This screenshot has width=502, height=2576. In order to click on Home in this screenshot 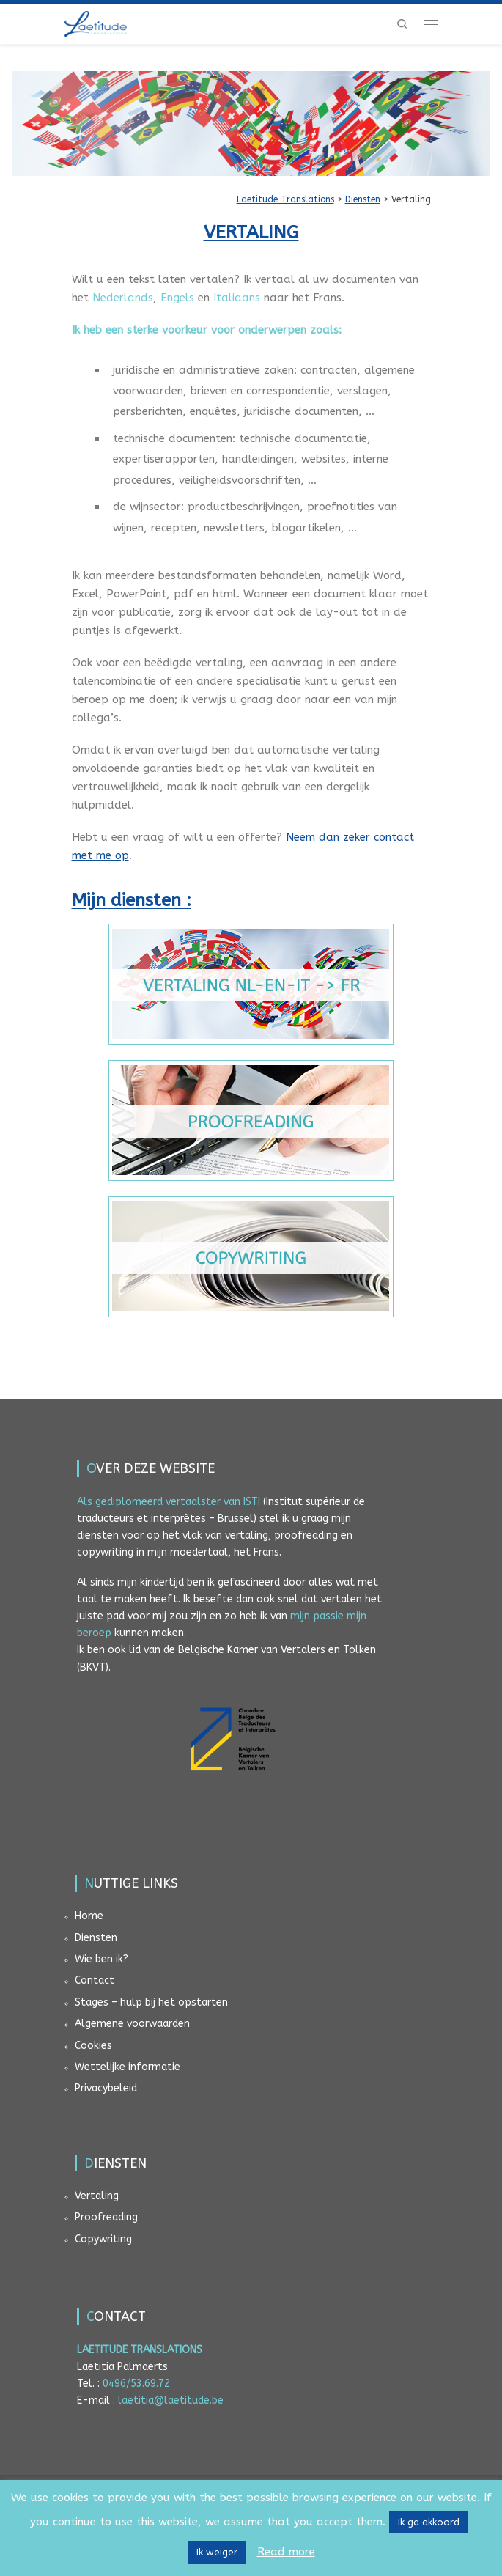, I will do `click(89, 1916)`.